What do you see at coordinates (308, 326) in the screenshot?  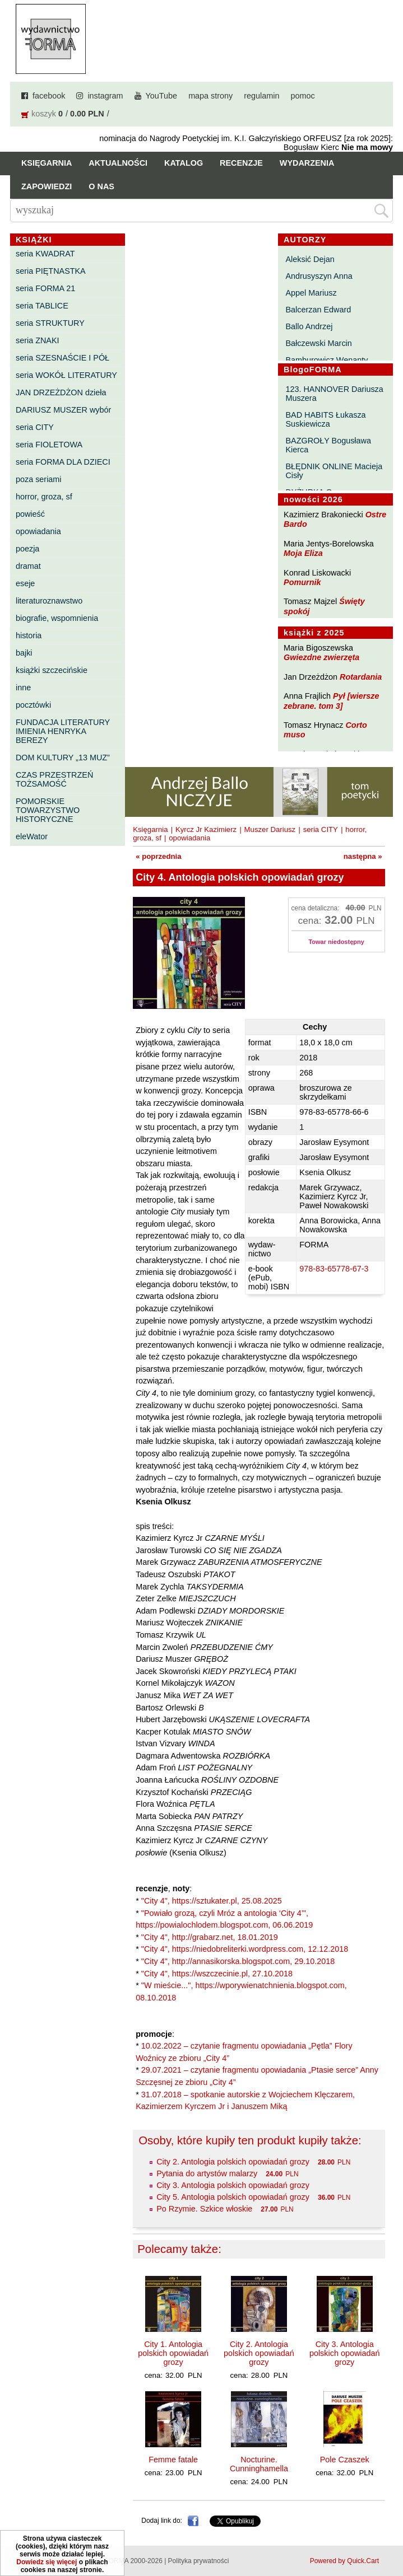 I see `Ballo Andrzej` at bounding box center [308, 326].